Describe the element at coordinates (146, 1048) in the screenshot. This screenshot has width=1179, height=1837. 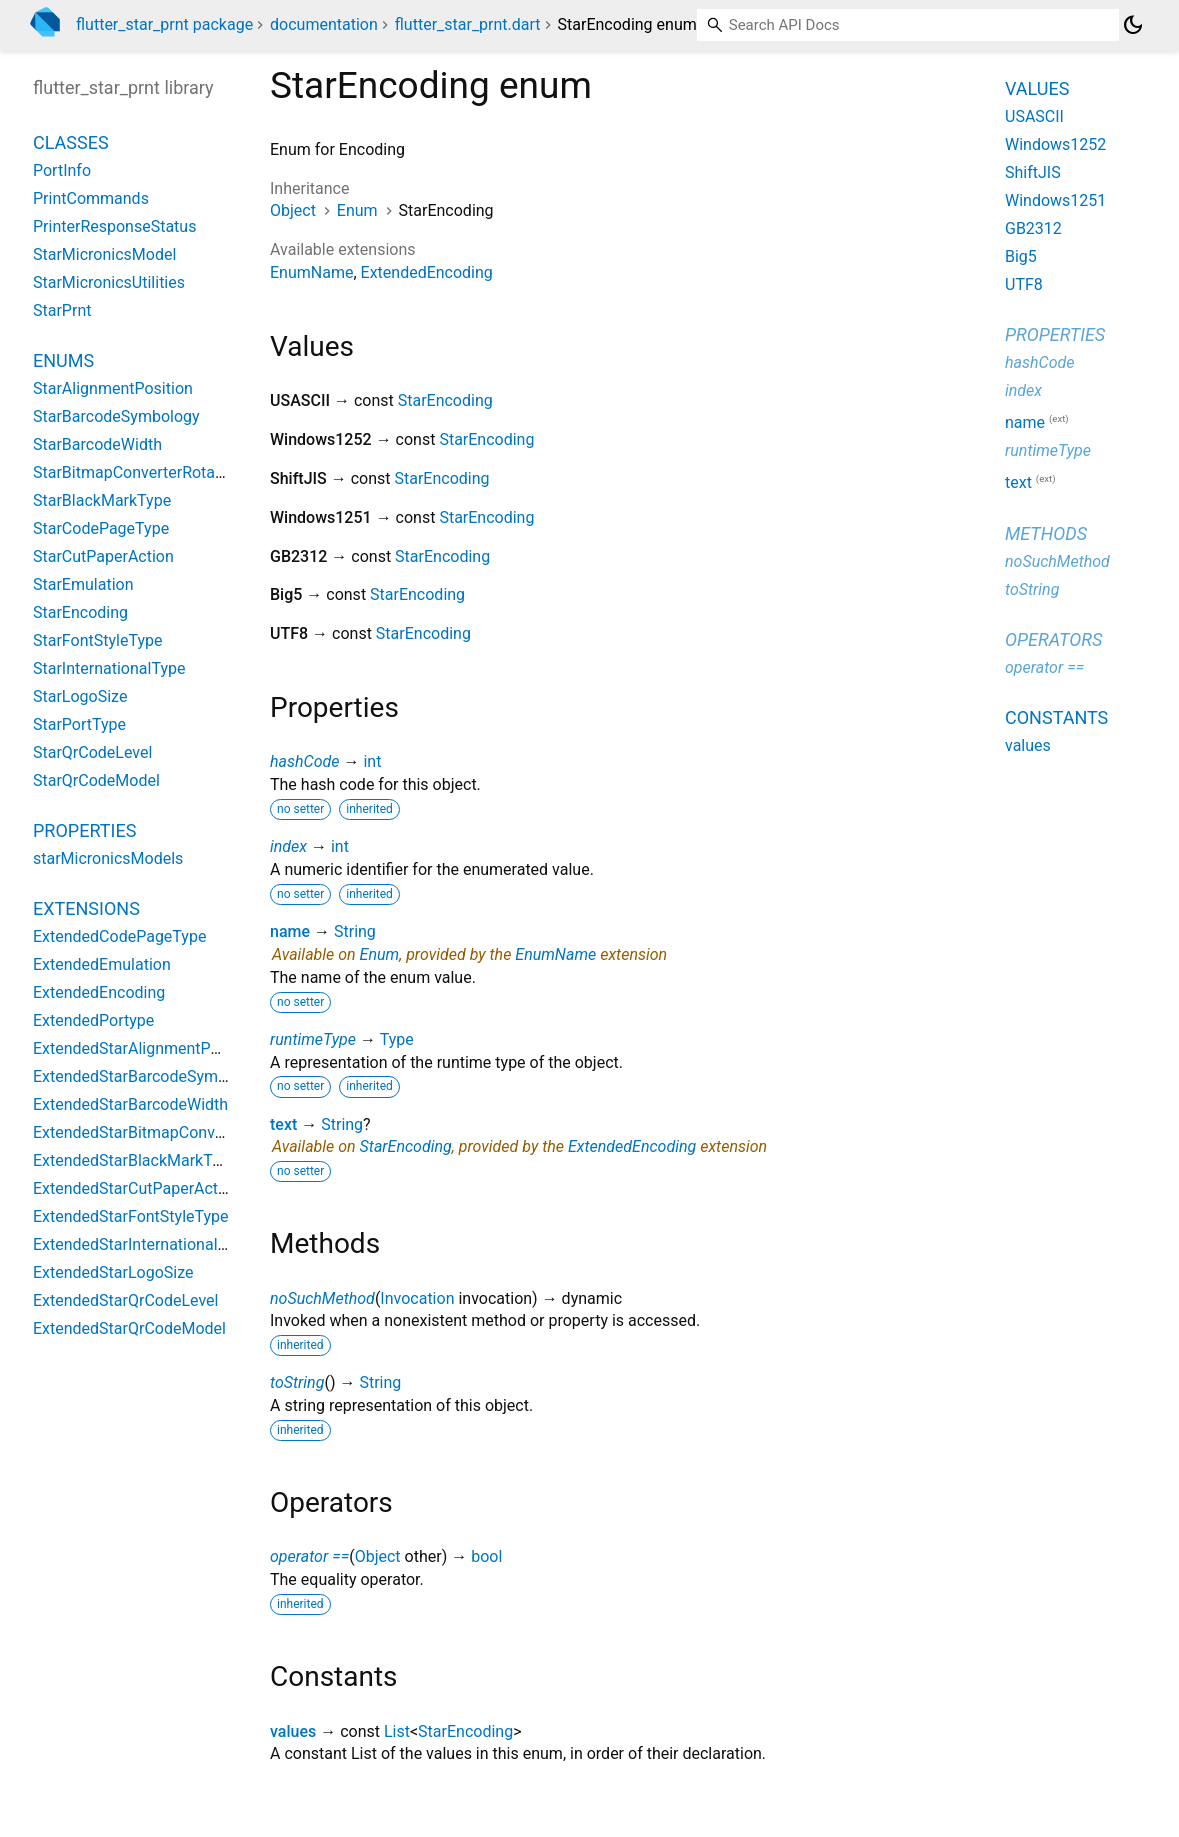
I see `ExtendedStarAlignmentPosition` at that location.